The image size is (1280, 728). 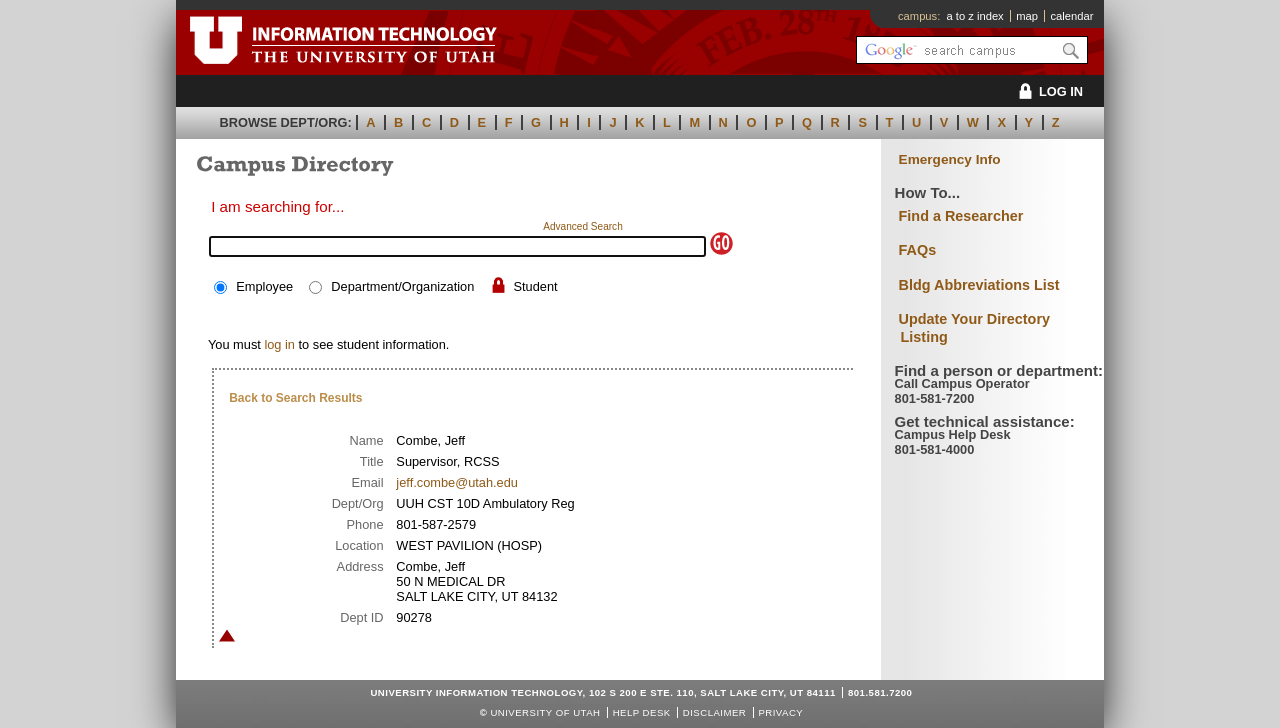 I want to click on Emergency Info, so click(x=950, y=159).